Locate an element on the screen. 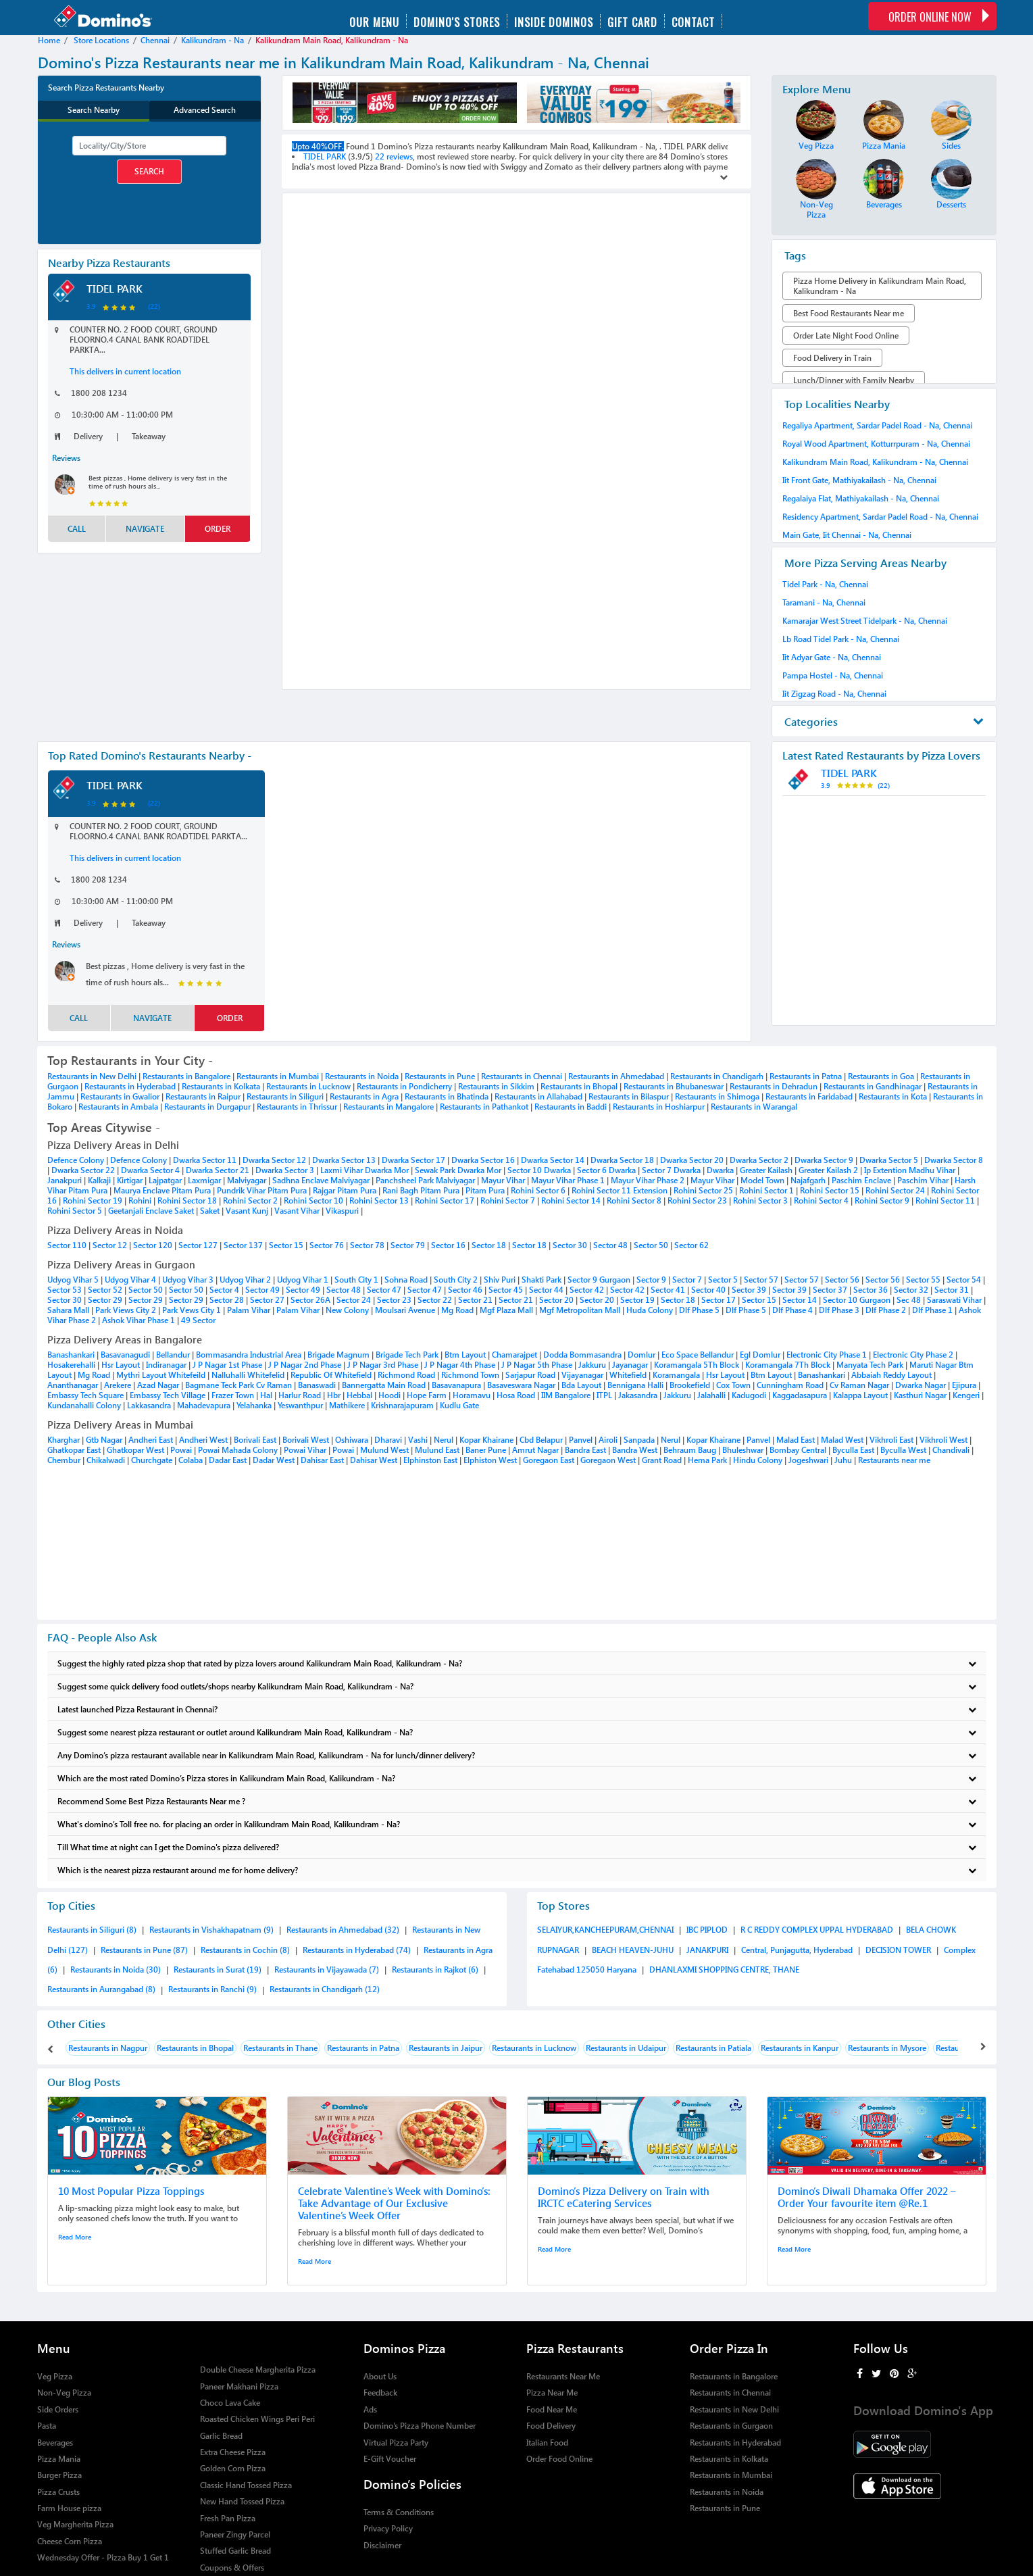  Sector 32 is located at coordinates (912, 1290).